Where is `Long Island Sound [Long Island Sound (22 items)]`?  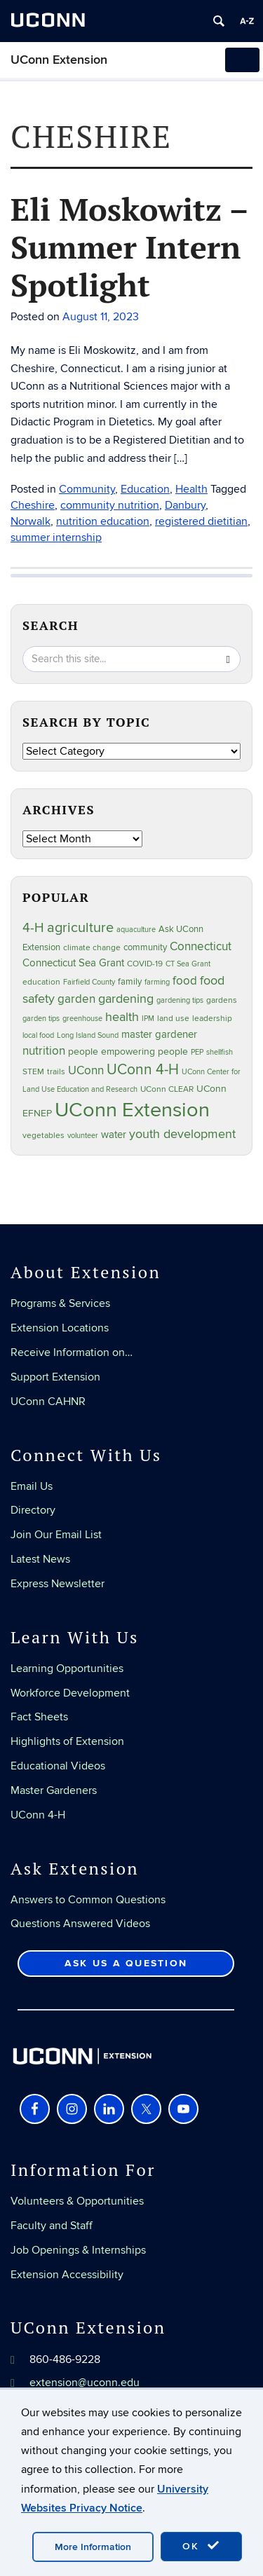 Long Island Sound [Long Island Sound (22 items)] is located at coordinates (88, 1035).